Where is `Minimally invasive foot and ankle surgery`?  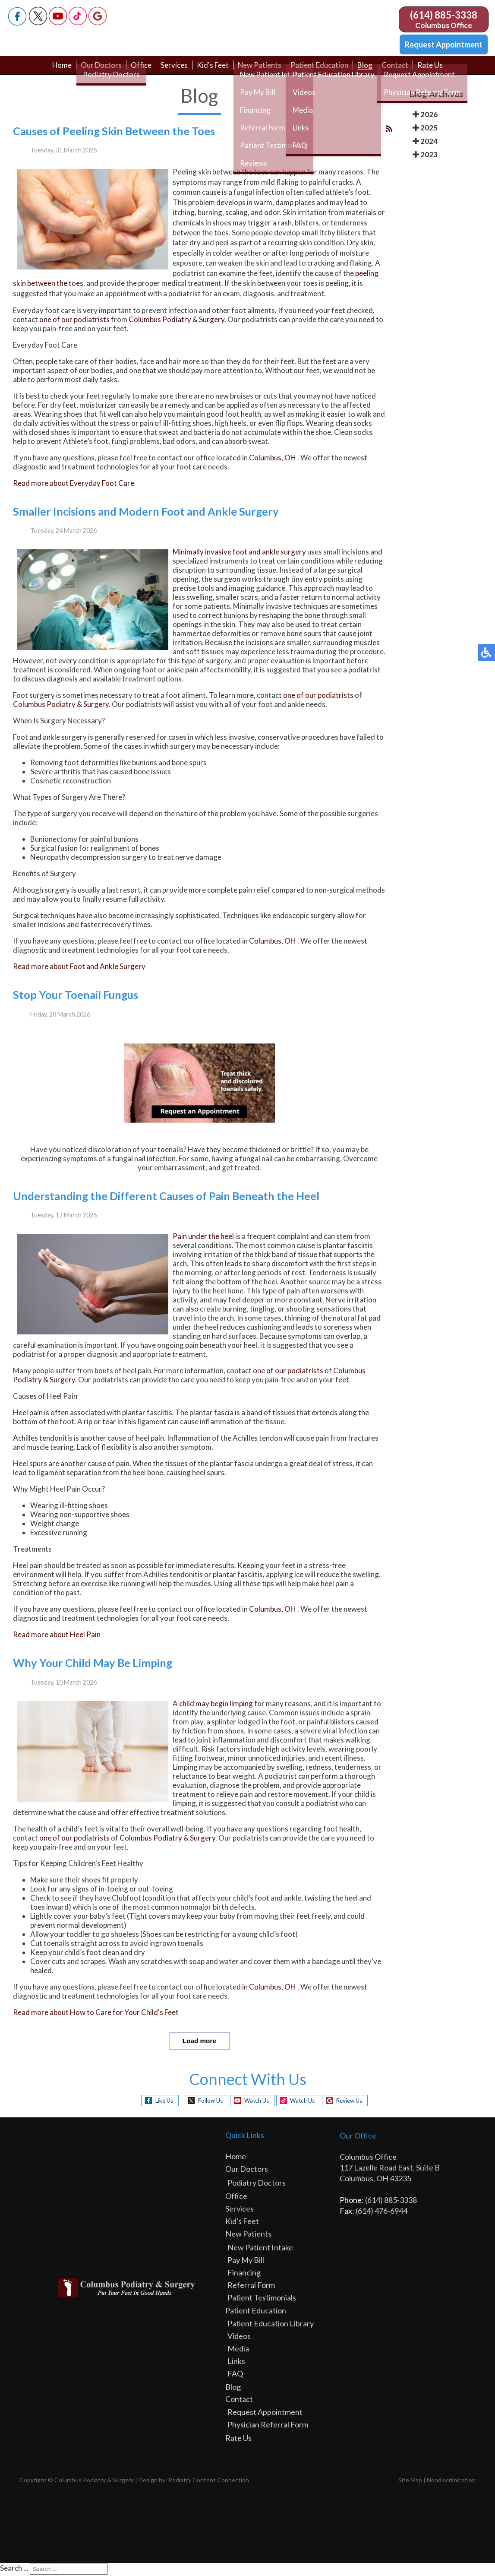
Minimally invasive foot and ankle surgery is located at coordinates (239, 553).